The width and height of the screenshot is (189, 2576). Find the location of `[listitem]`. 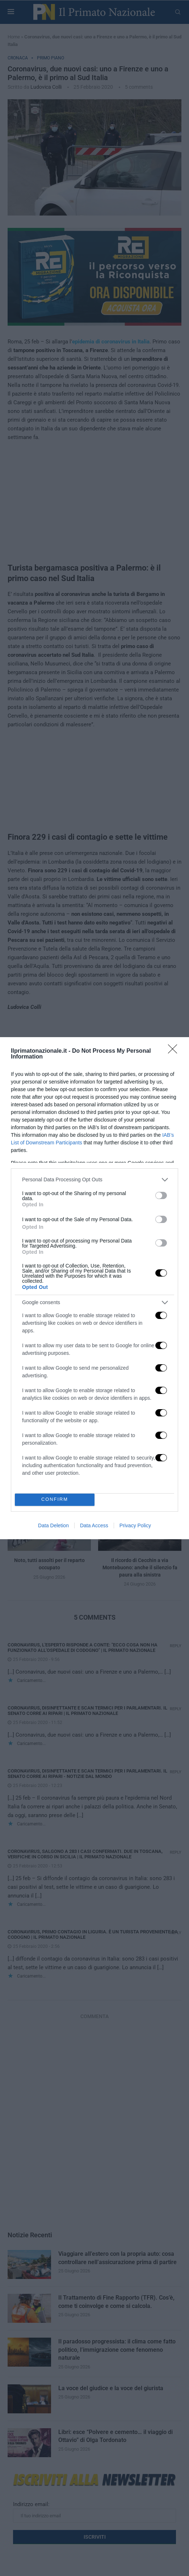

[listitem] is located at coordinates (94, 1179).